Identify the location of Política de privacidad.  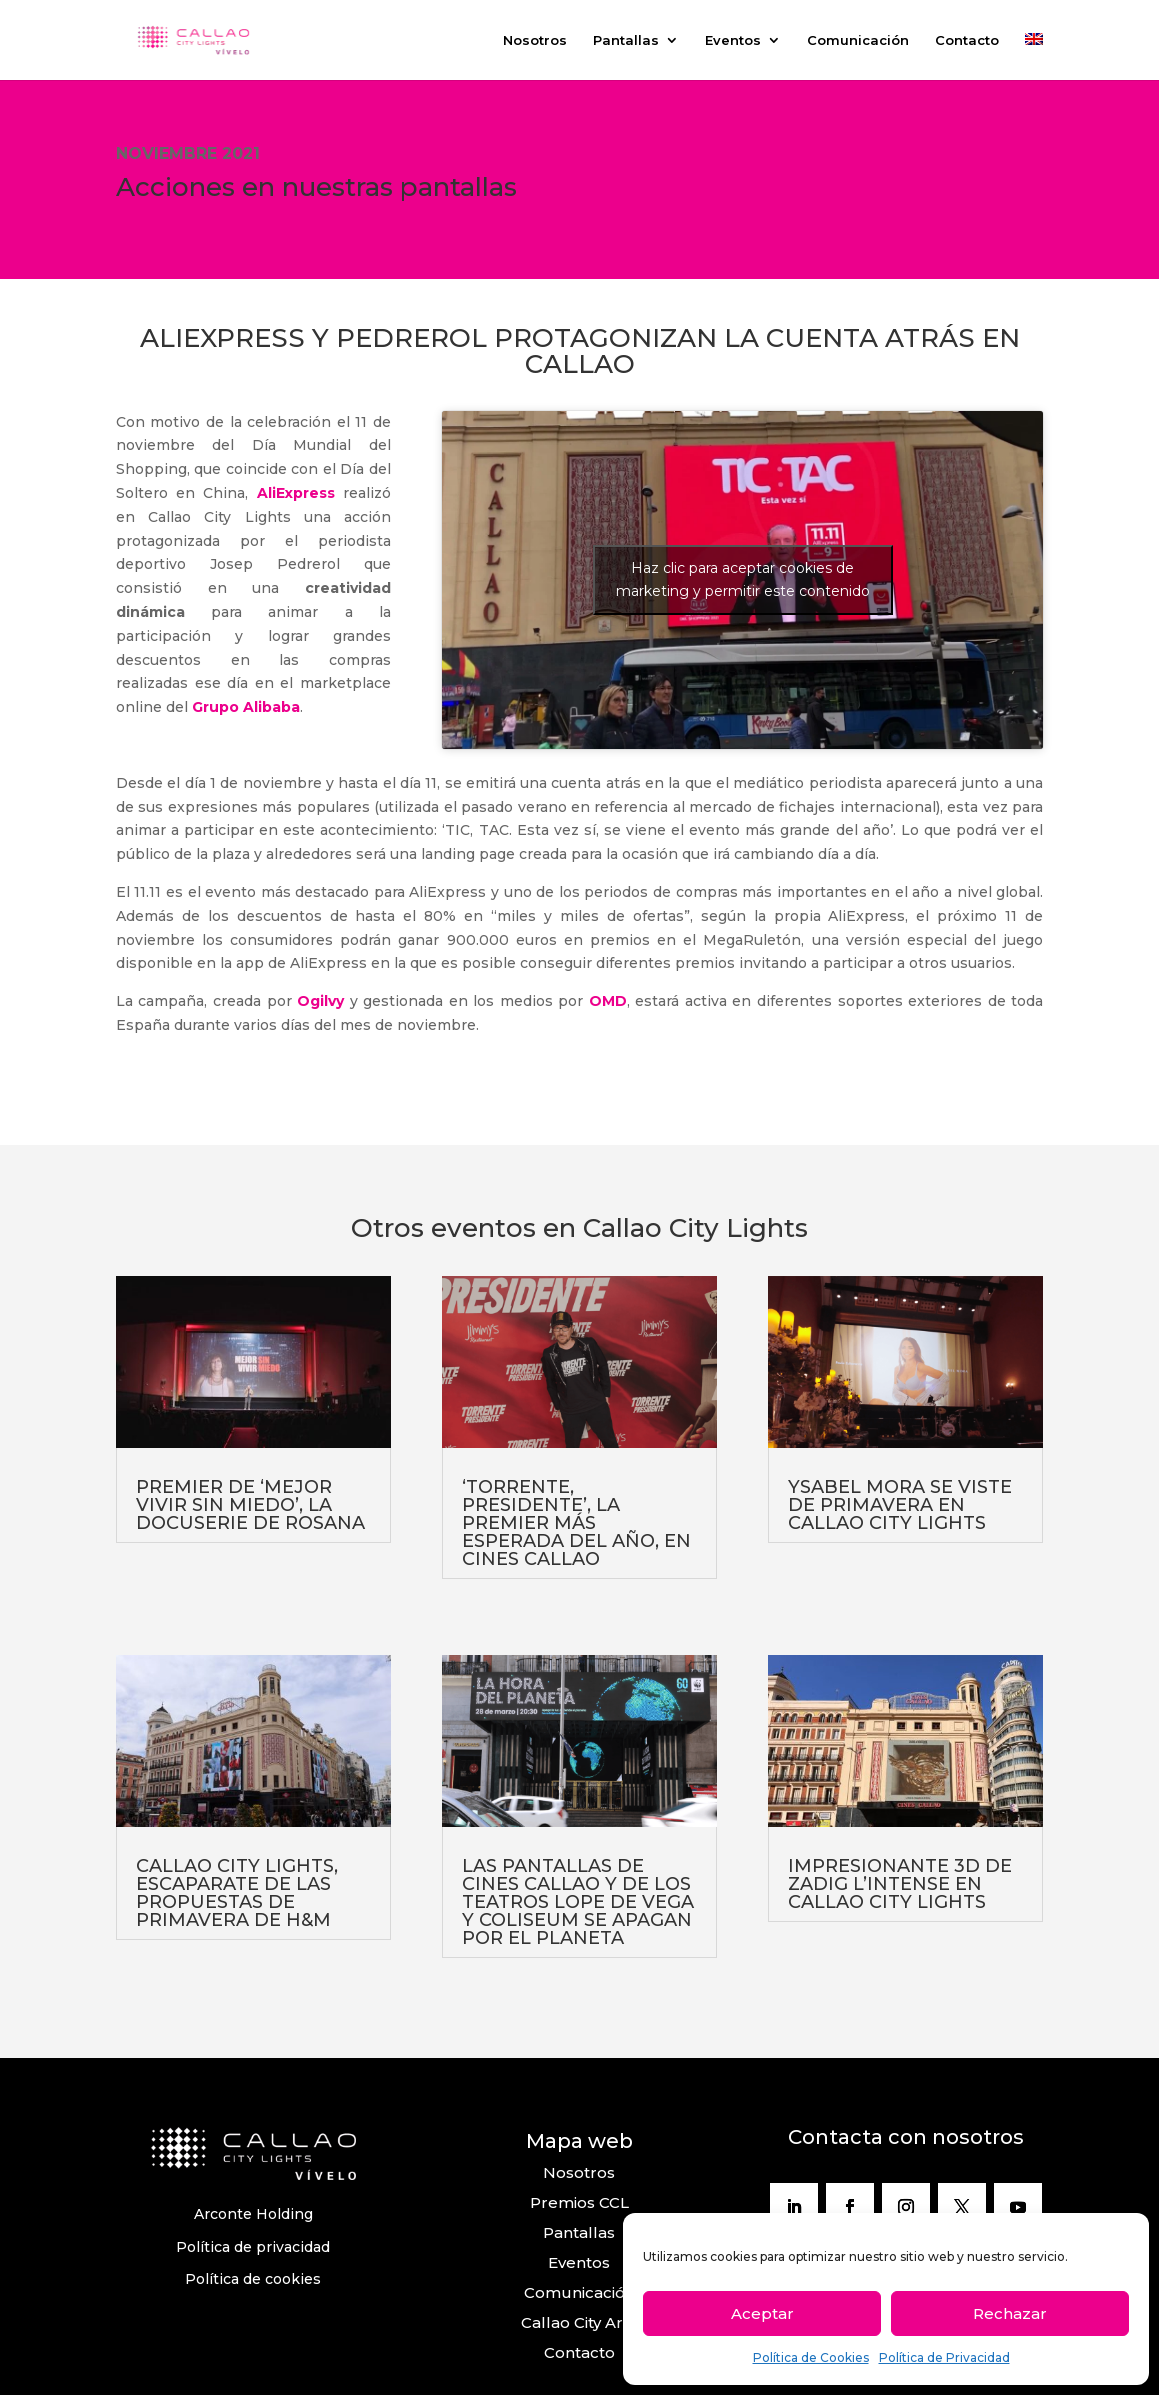
(253, 2247).